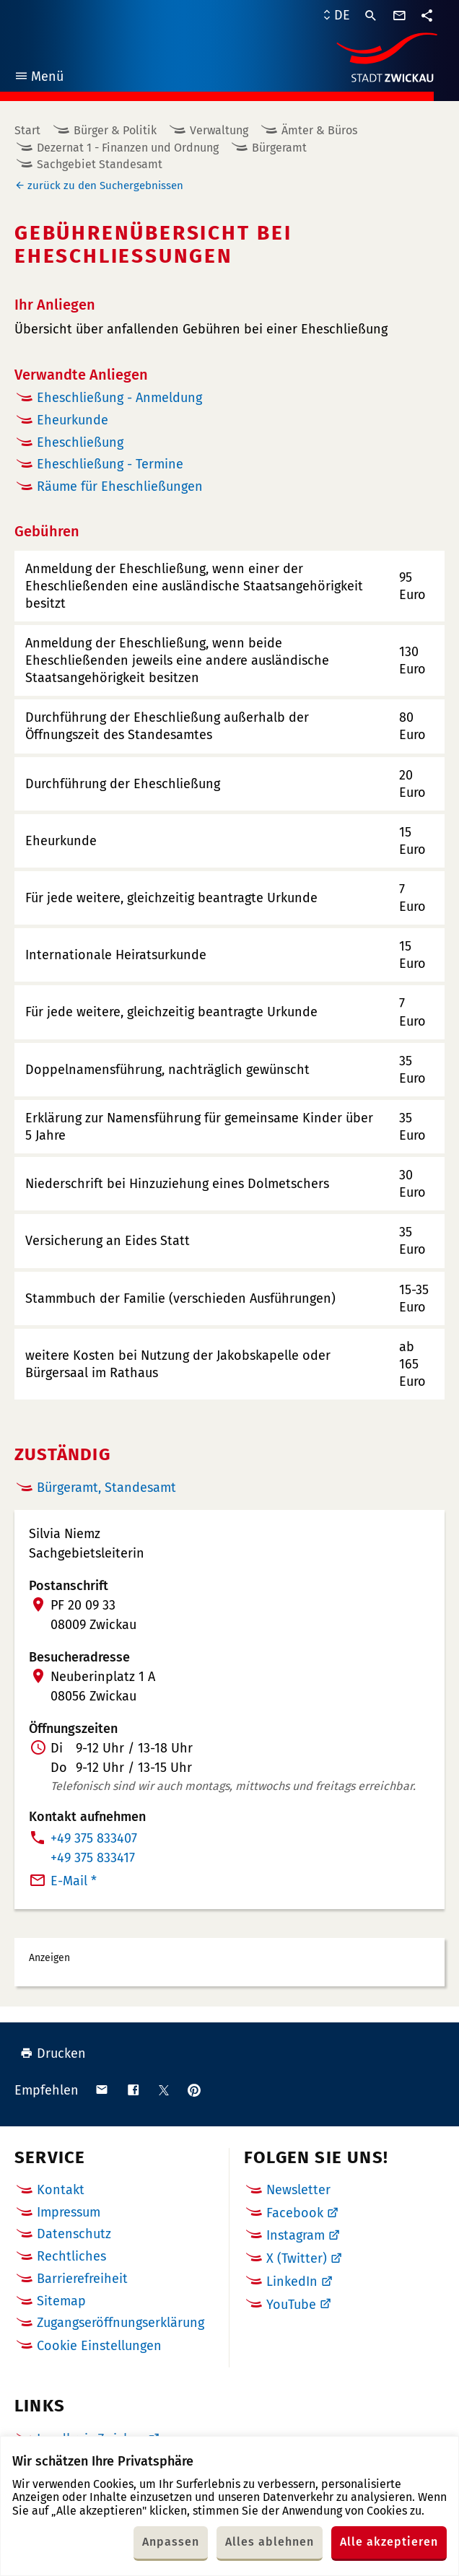 The height and width of the screenshot is (2576, 459). What do you see at coordinates (279, 147) in the screenshot?
I see `Bürgeramt` at bounding box center [279, 147].